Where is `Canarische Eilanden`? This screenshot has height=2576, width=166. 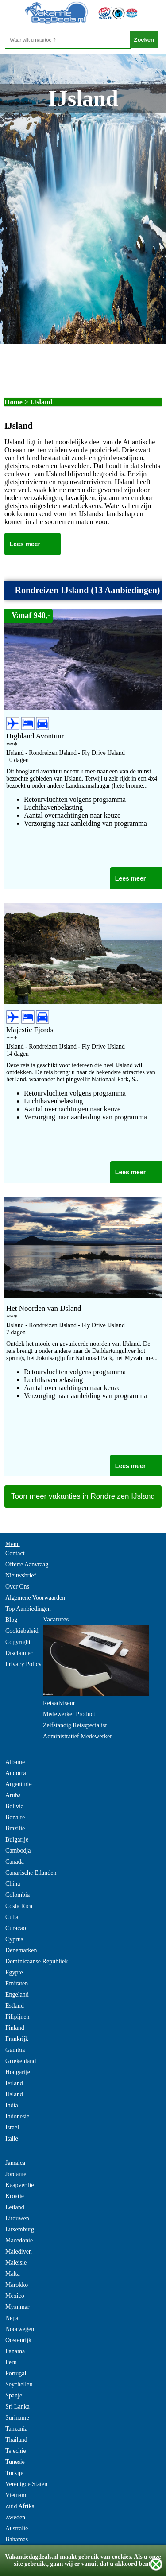
Canarische Eilanden is located at coordinates (30, 1872).